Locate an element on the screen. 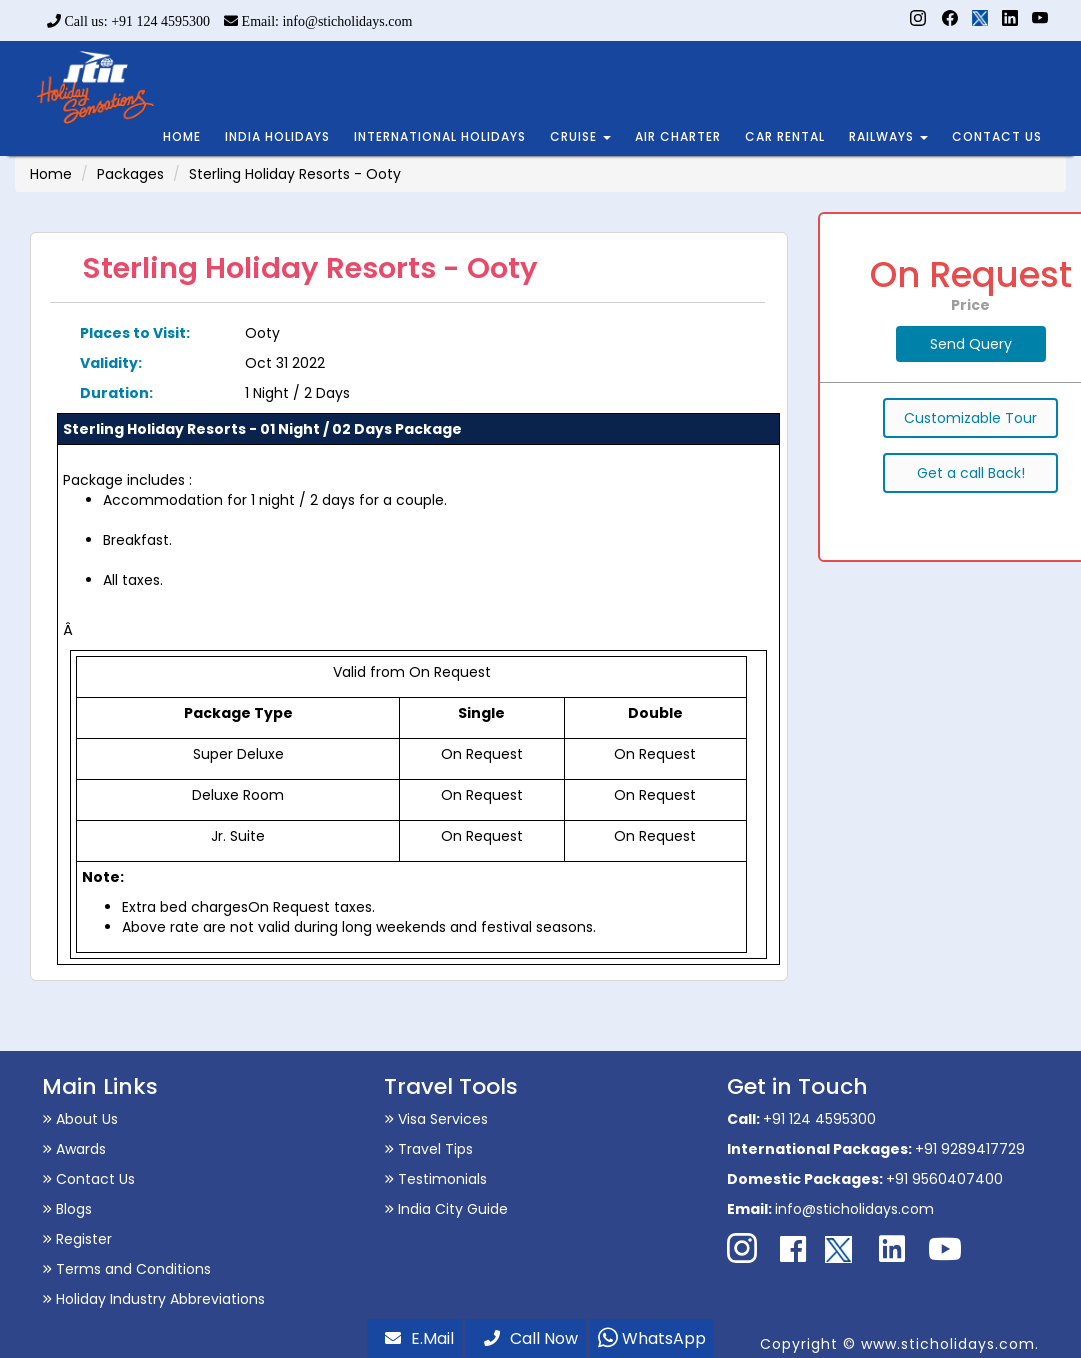  Travel Tips is located at coordinates (428, 1149).